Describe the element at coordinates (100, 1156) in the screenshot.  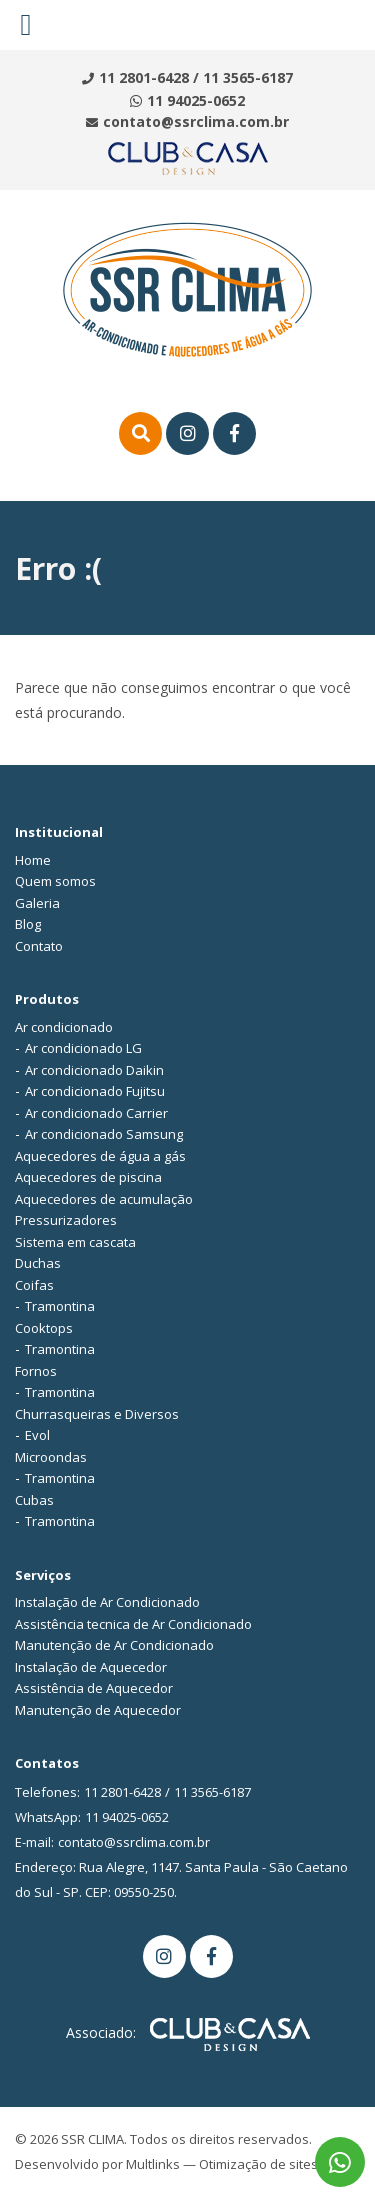
I see `Aquecedores de água a gás` at that location.